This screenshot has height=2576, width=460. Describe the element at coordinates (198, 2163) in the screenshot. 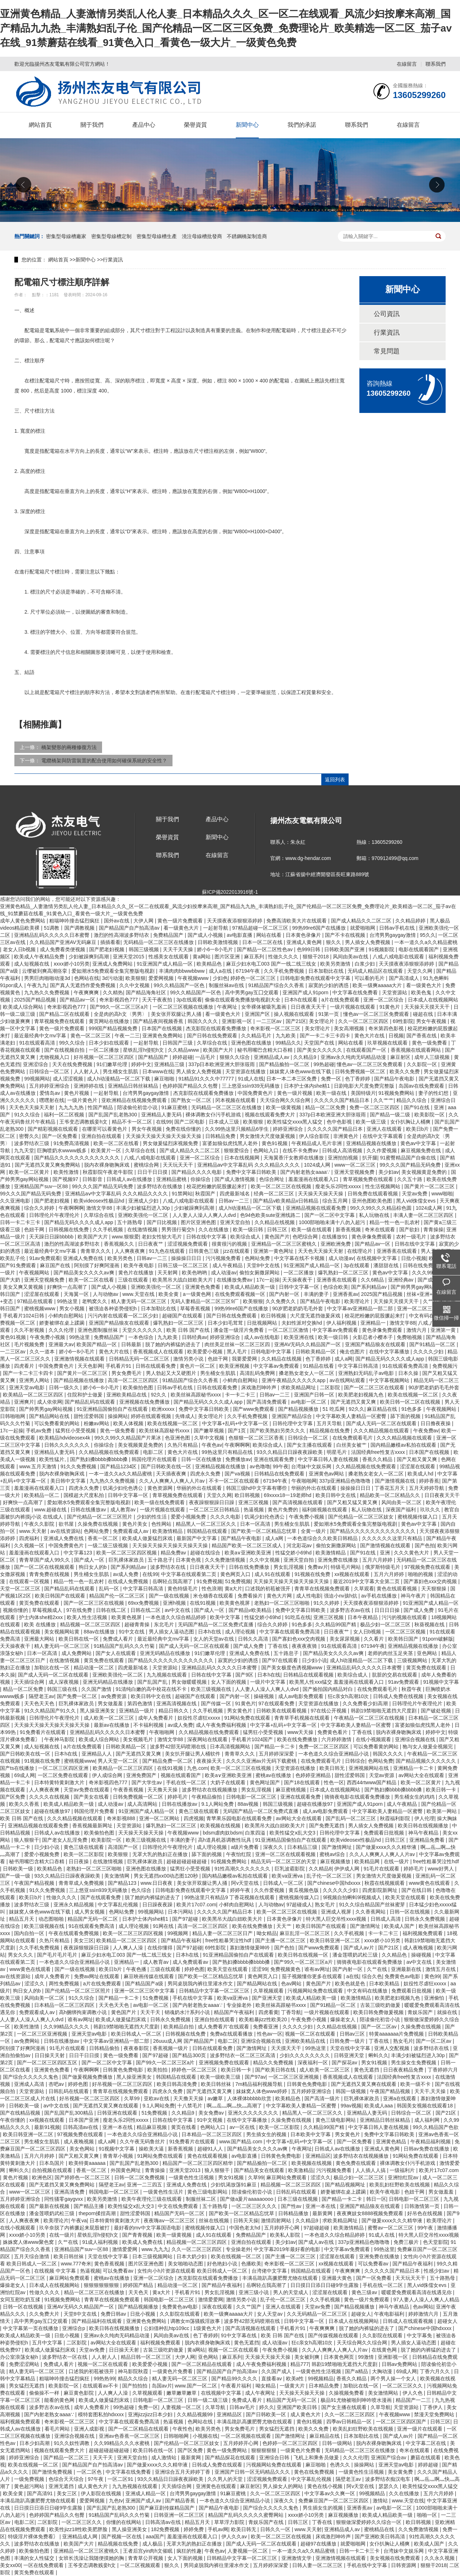

I see `精品国产一区二区三区四区精华` at that location.